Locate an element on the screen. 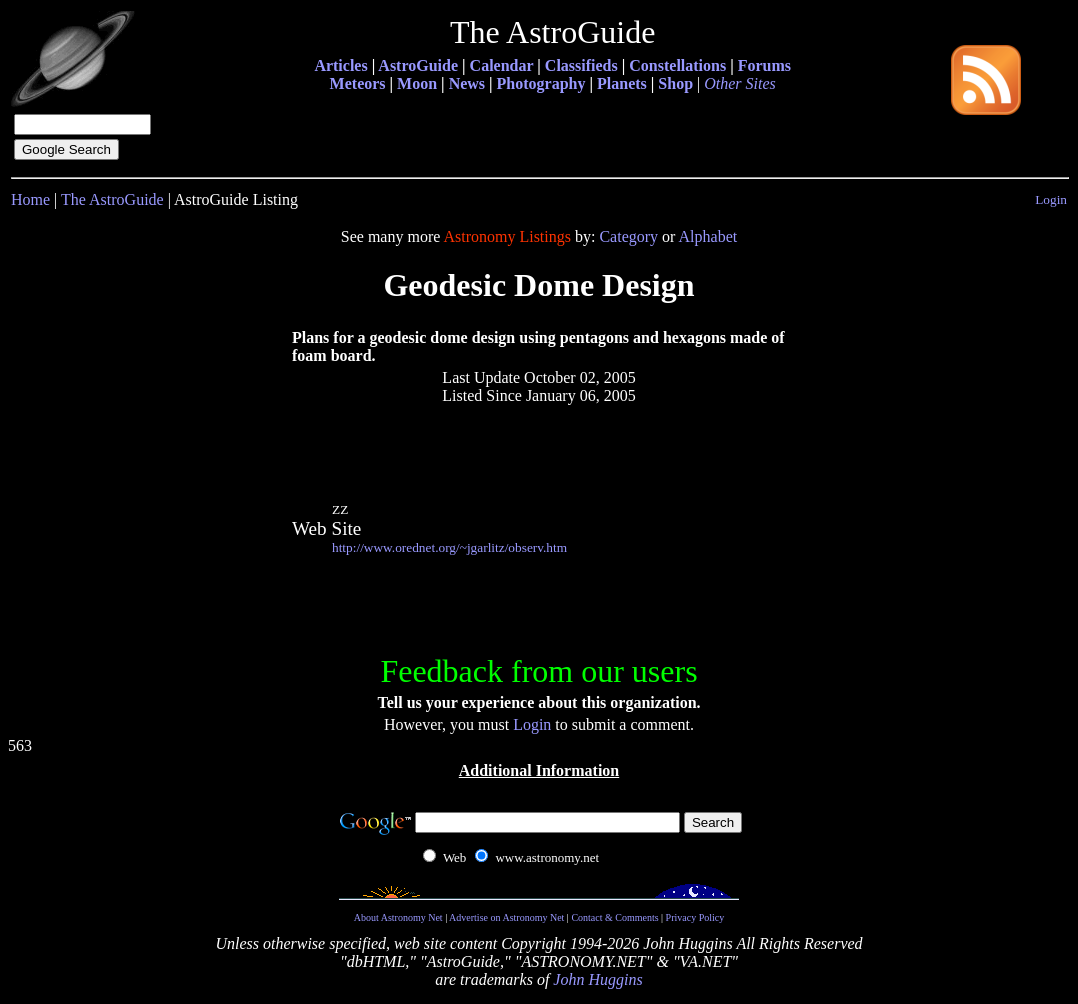 The height and width of the screenshot is (1004, 1078). Calendar is located at coordinates (502, 65).